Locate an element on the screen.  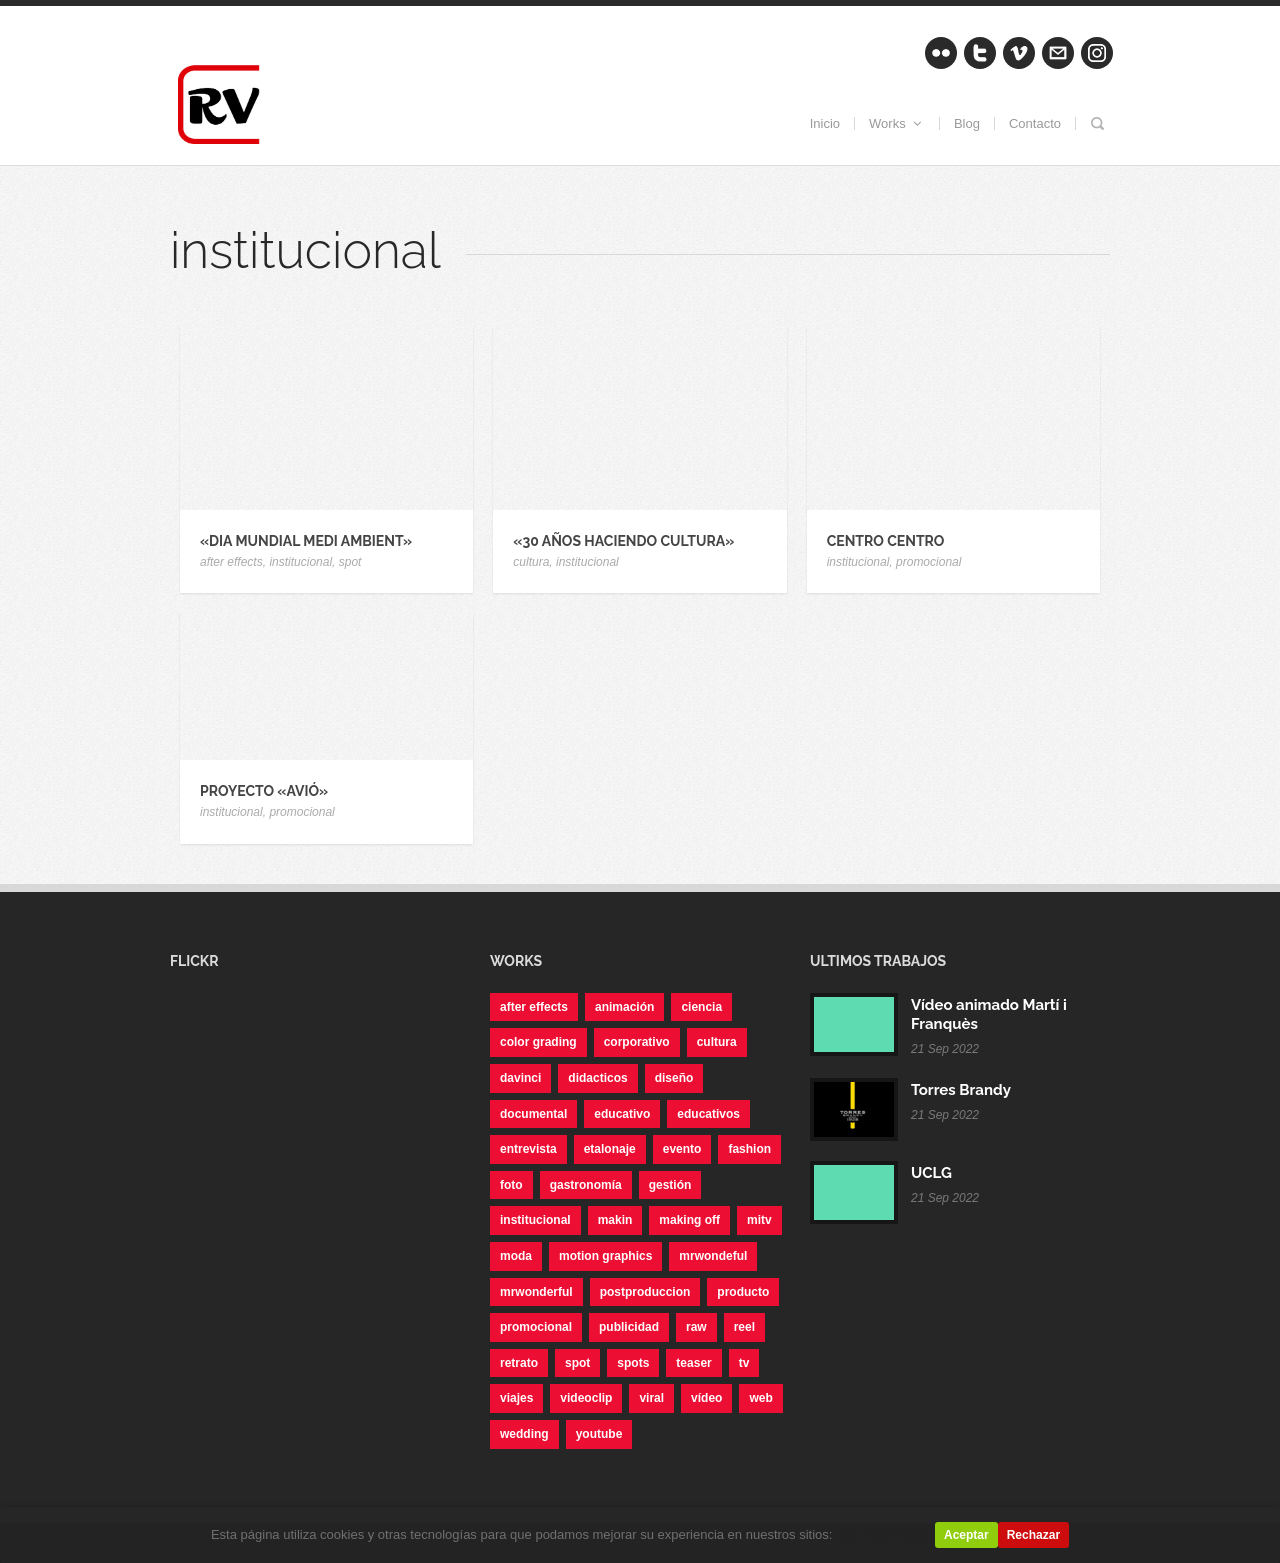
Proyecto «Avió» is located at coordinates (264, 791).